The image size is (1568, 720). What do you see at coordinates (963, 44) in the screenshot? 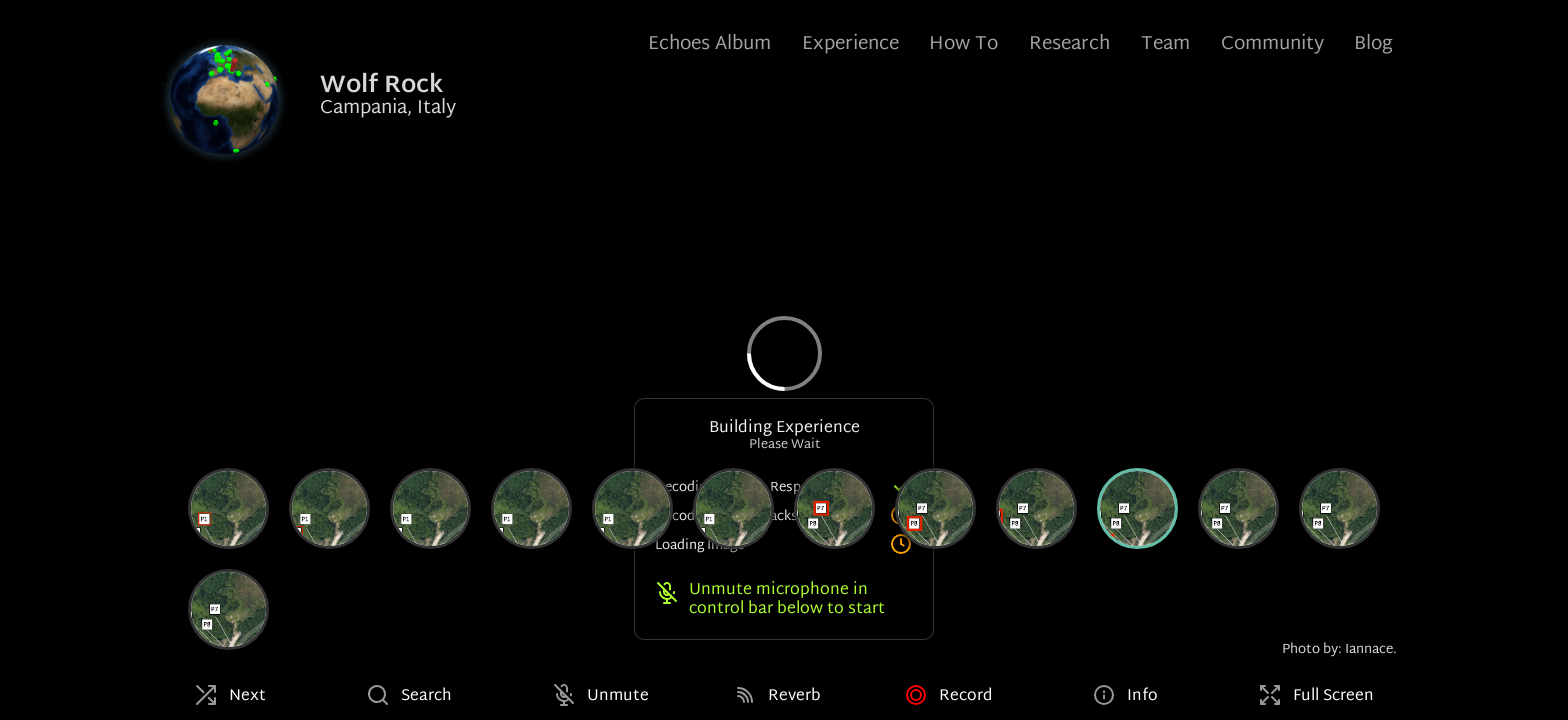
I see `How To` at bounding box center [963, 44].